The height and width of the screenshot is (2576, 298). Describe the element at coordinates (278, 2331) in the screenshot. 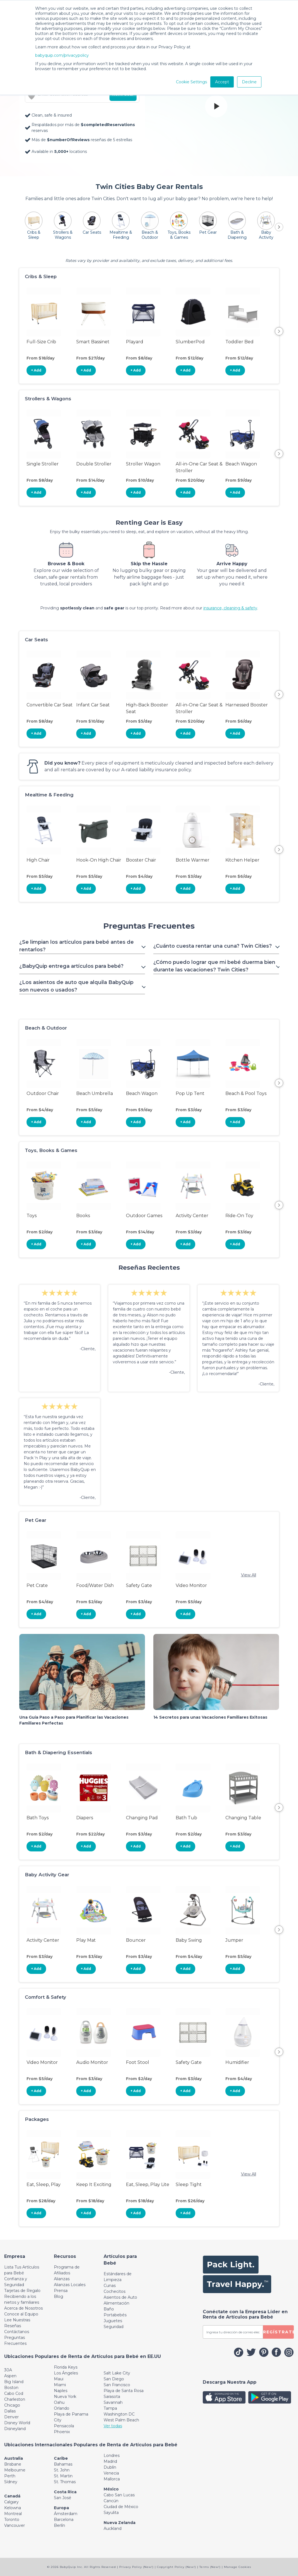

I see `REGÍSTRATE` at that location.